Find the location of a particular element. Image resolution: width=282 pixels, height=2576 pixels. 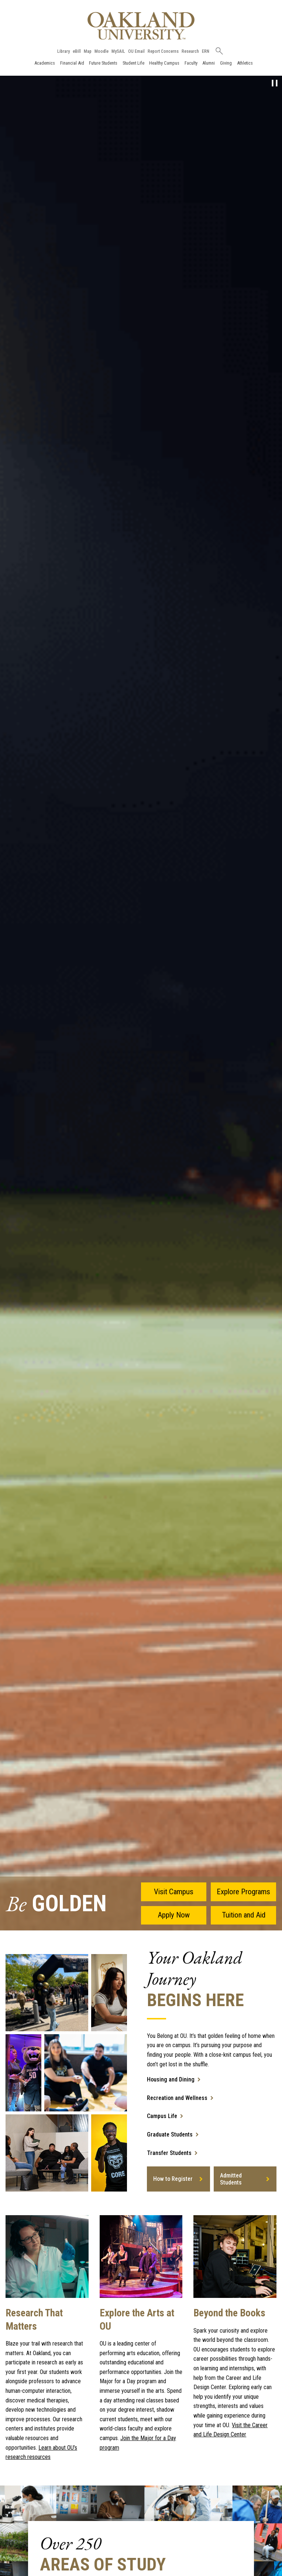

Alumni is located at coordinates (208, 63).